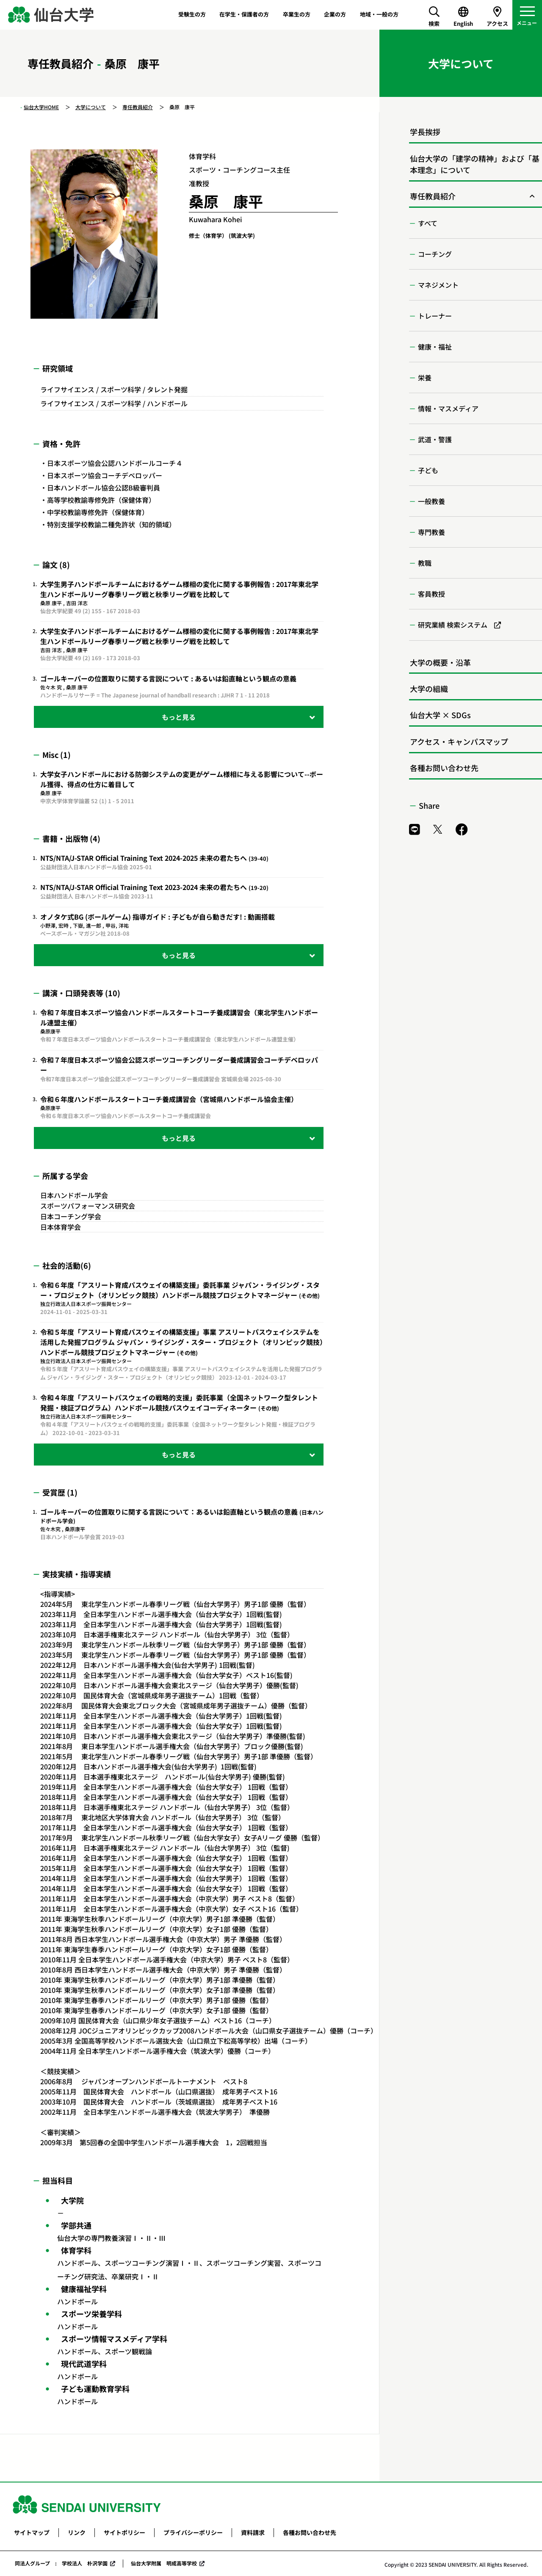 This screenshot has height=2576, width=542. What do you see at coordinates (424, 563) in the screenshot?
I see `教職` at bounding box center [424, 563].